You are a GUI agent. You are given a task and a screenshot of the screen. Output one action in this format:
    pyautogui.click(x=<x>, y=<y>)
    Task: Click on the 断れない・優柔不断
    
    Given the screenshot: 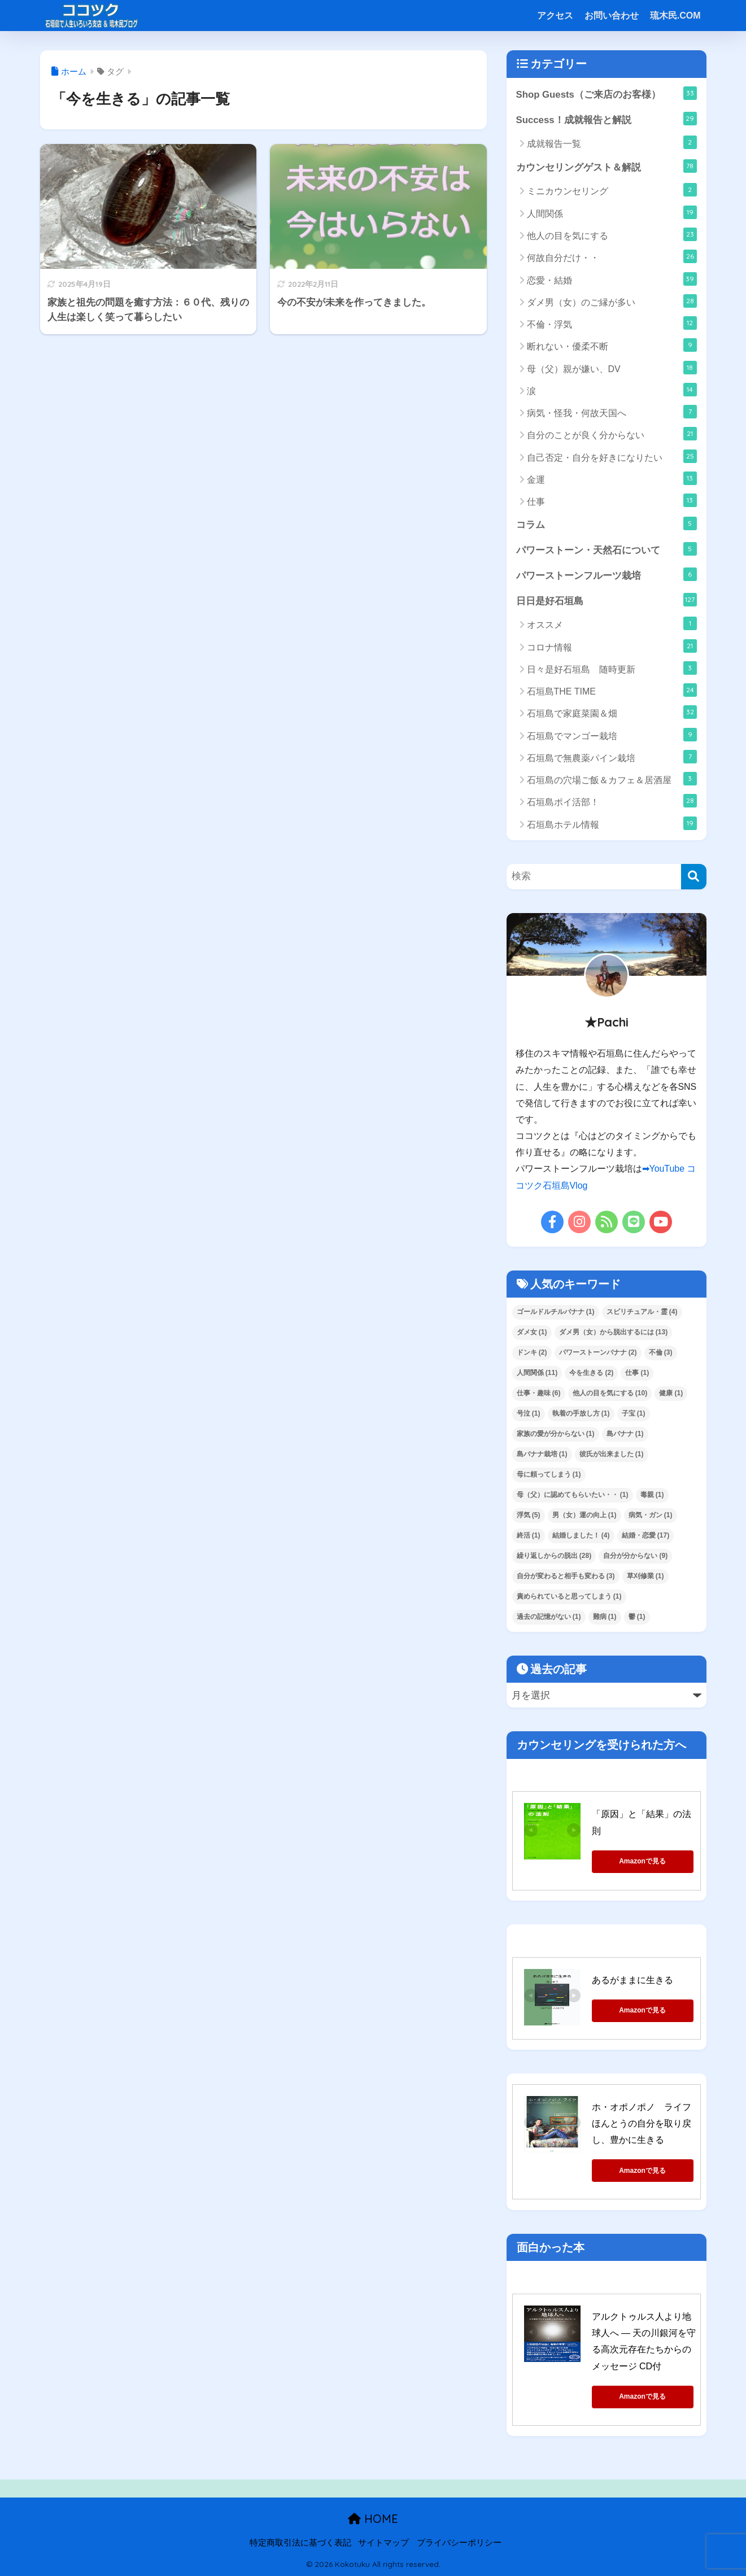 What is the action you would take?
    pyautogui.click(x=612, y=345)
    